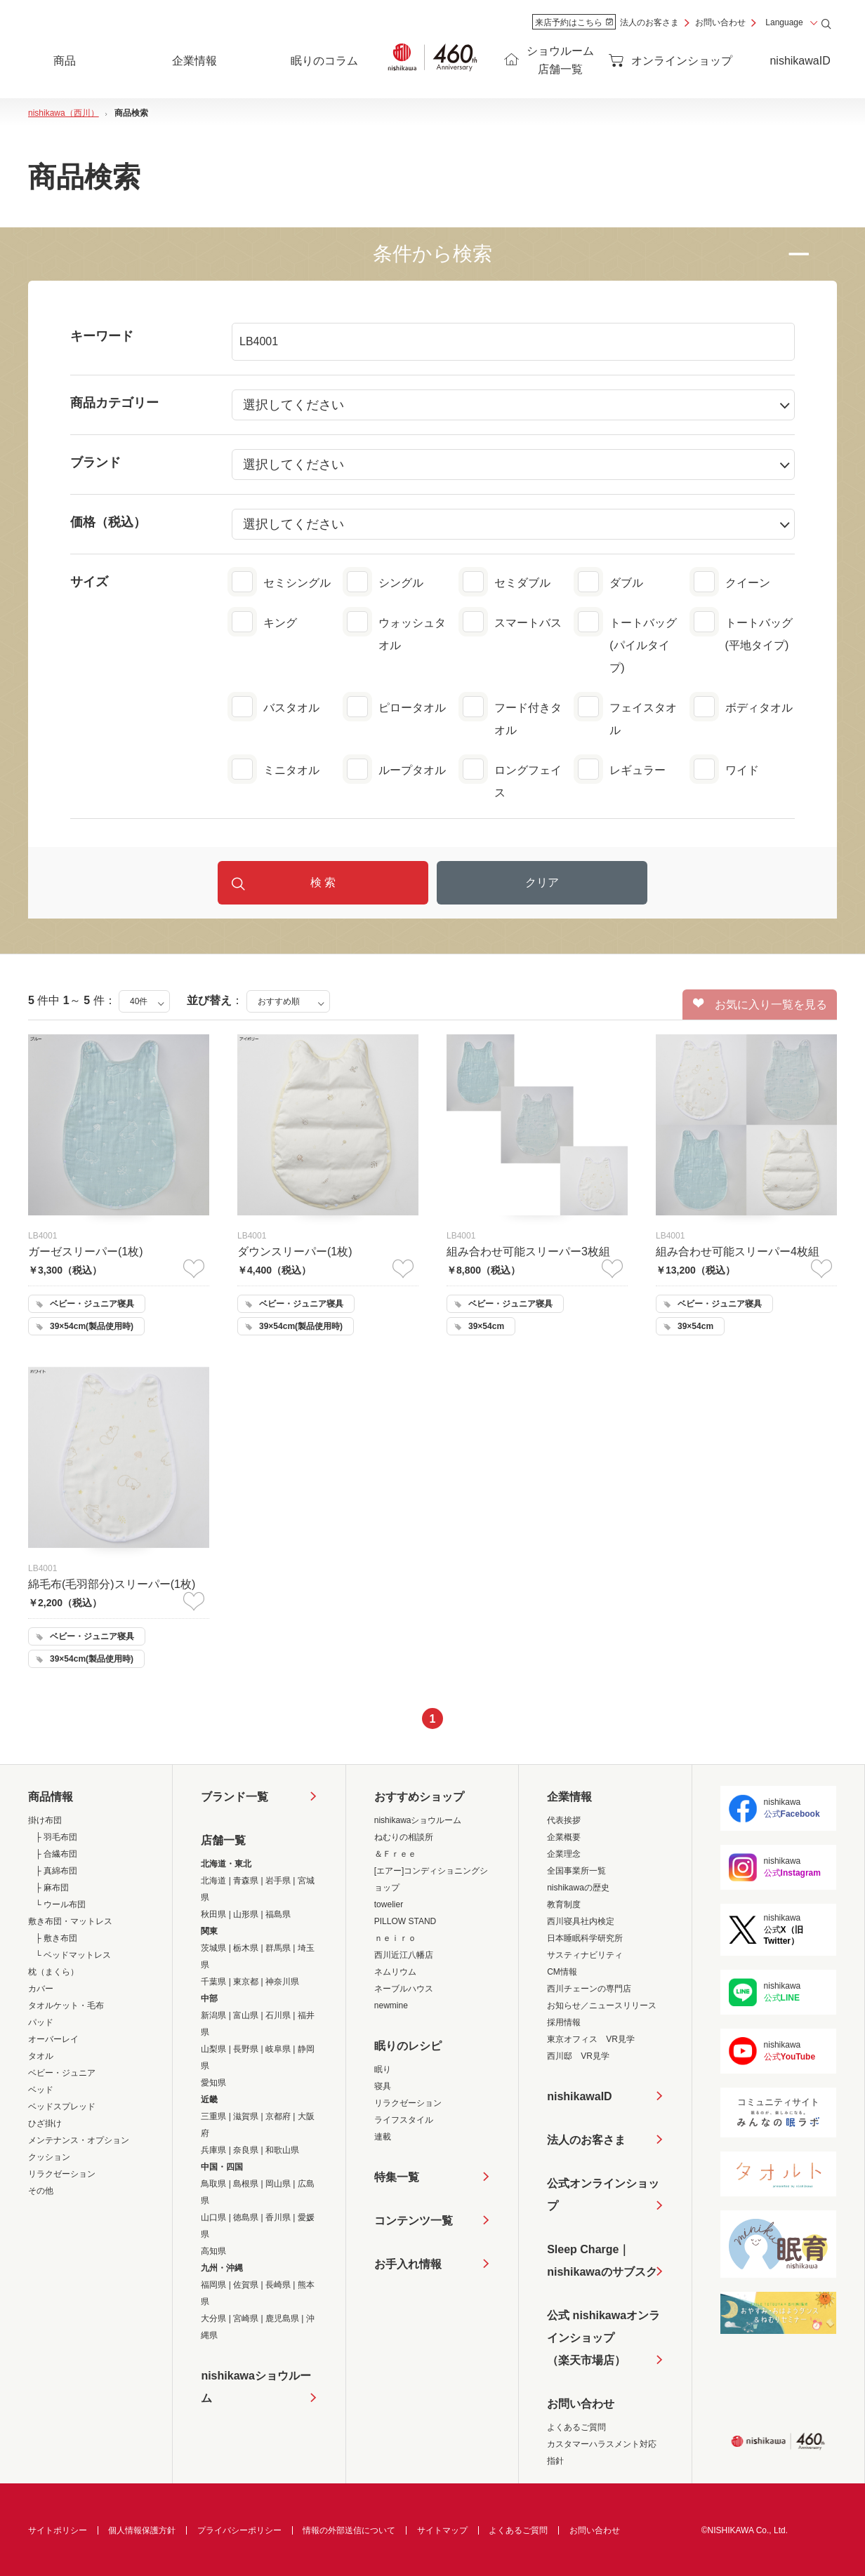 This screenshot has width=865, height=2576. I want to click on 愛知県, so click(213, 2083).